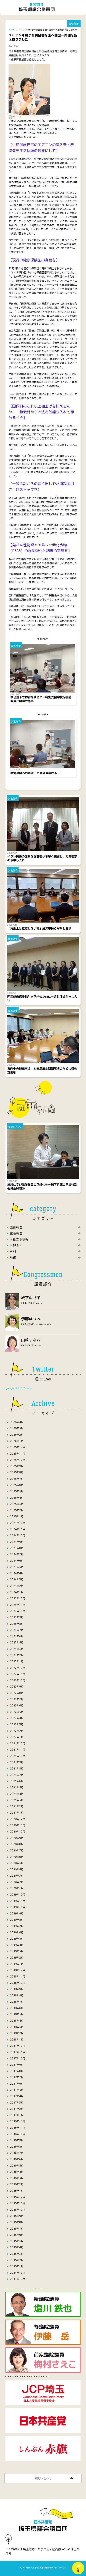 This screenshot has width=86, height=2576. Describe the element at coordinates (16, 1869) in the screenshot. I see `2020年4月` at that location.